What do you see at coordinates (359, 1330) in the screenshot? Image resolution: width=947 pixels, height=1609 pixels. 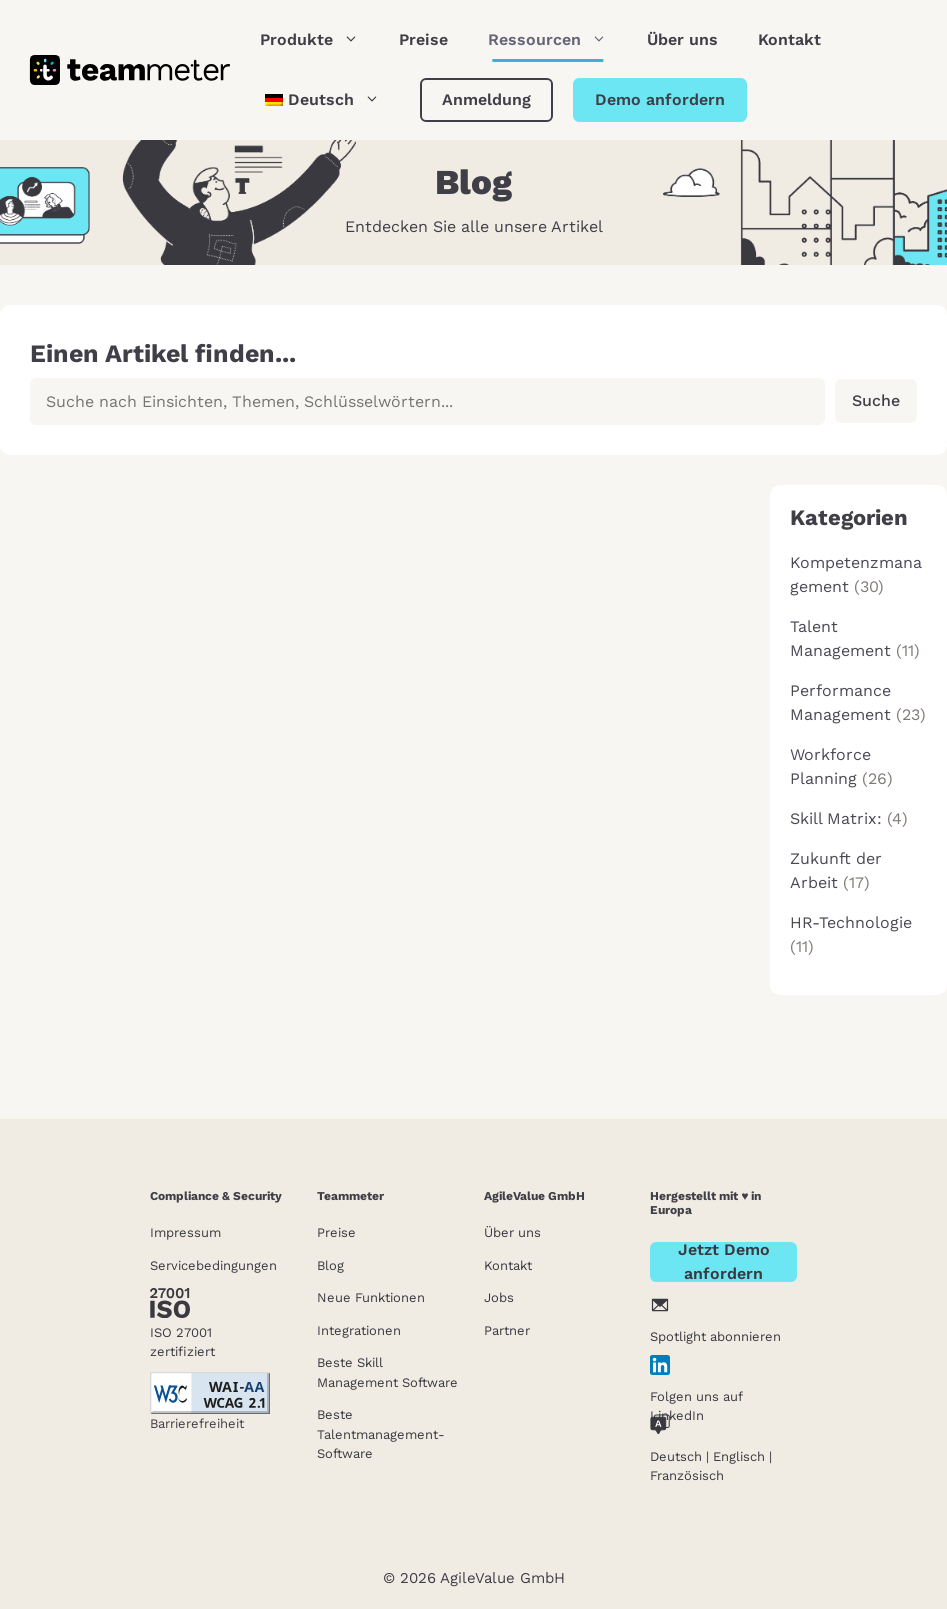 I see `Integrationen` at bounding box center [359, 1330].